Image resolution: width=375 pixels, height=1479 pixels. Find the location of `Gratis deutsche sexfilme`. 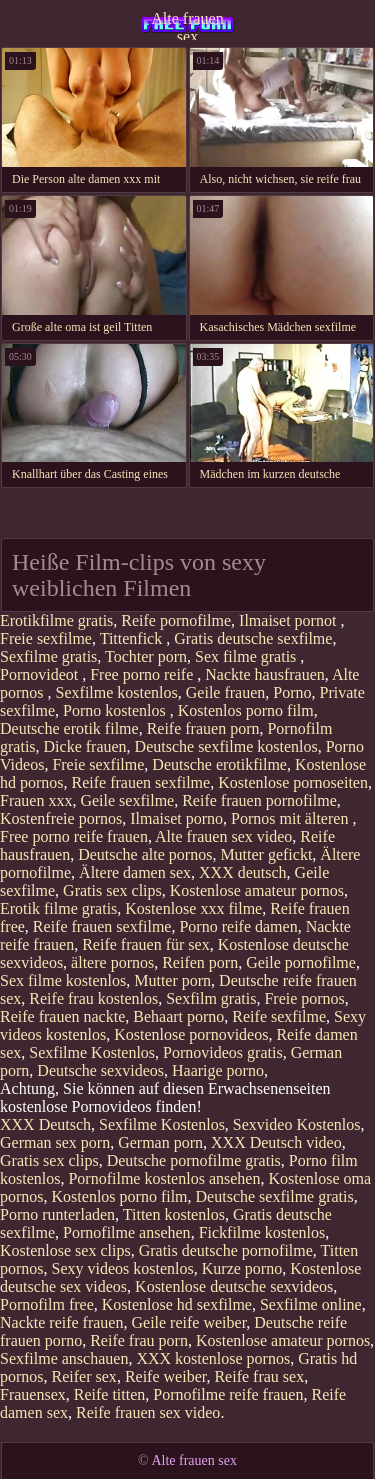

Gratis deutsche sexfilme is located at coordinates (253, 638).